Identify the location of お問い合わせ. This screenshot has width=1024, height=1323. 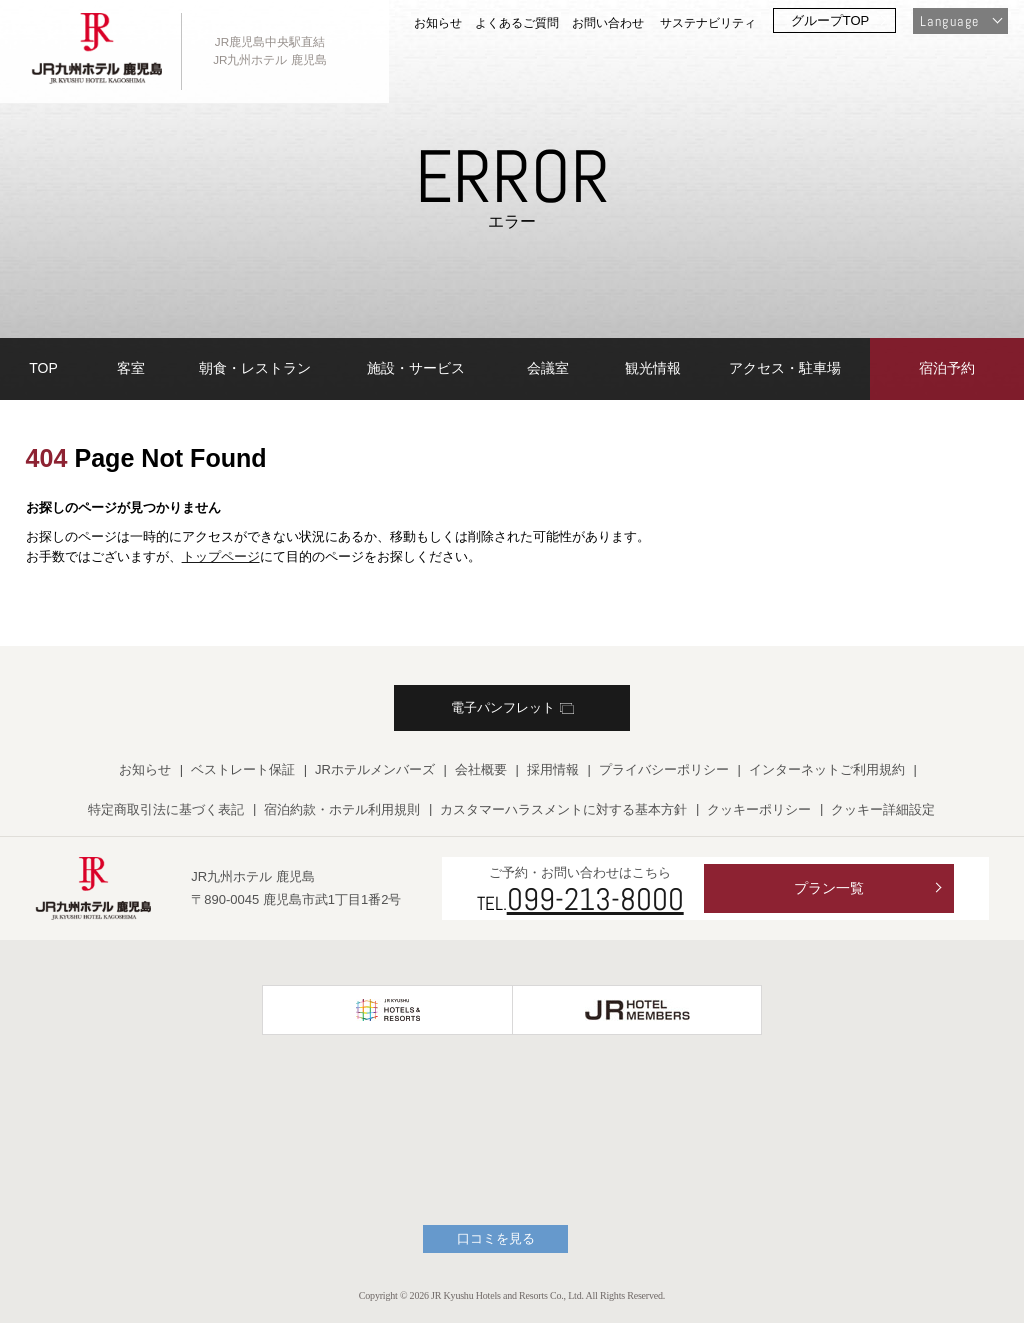
(608, 22).